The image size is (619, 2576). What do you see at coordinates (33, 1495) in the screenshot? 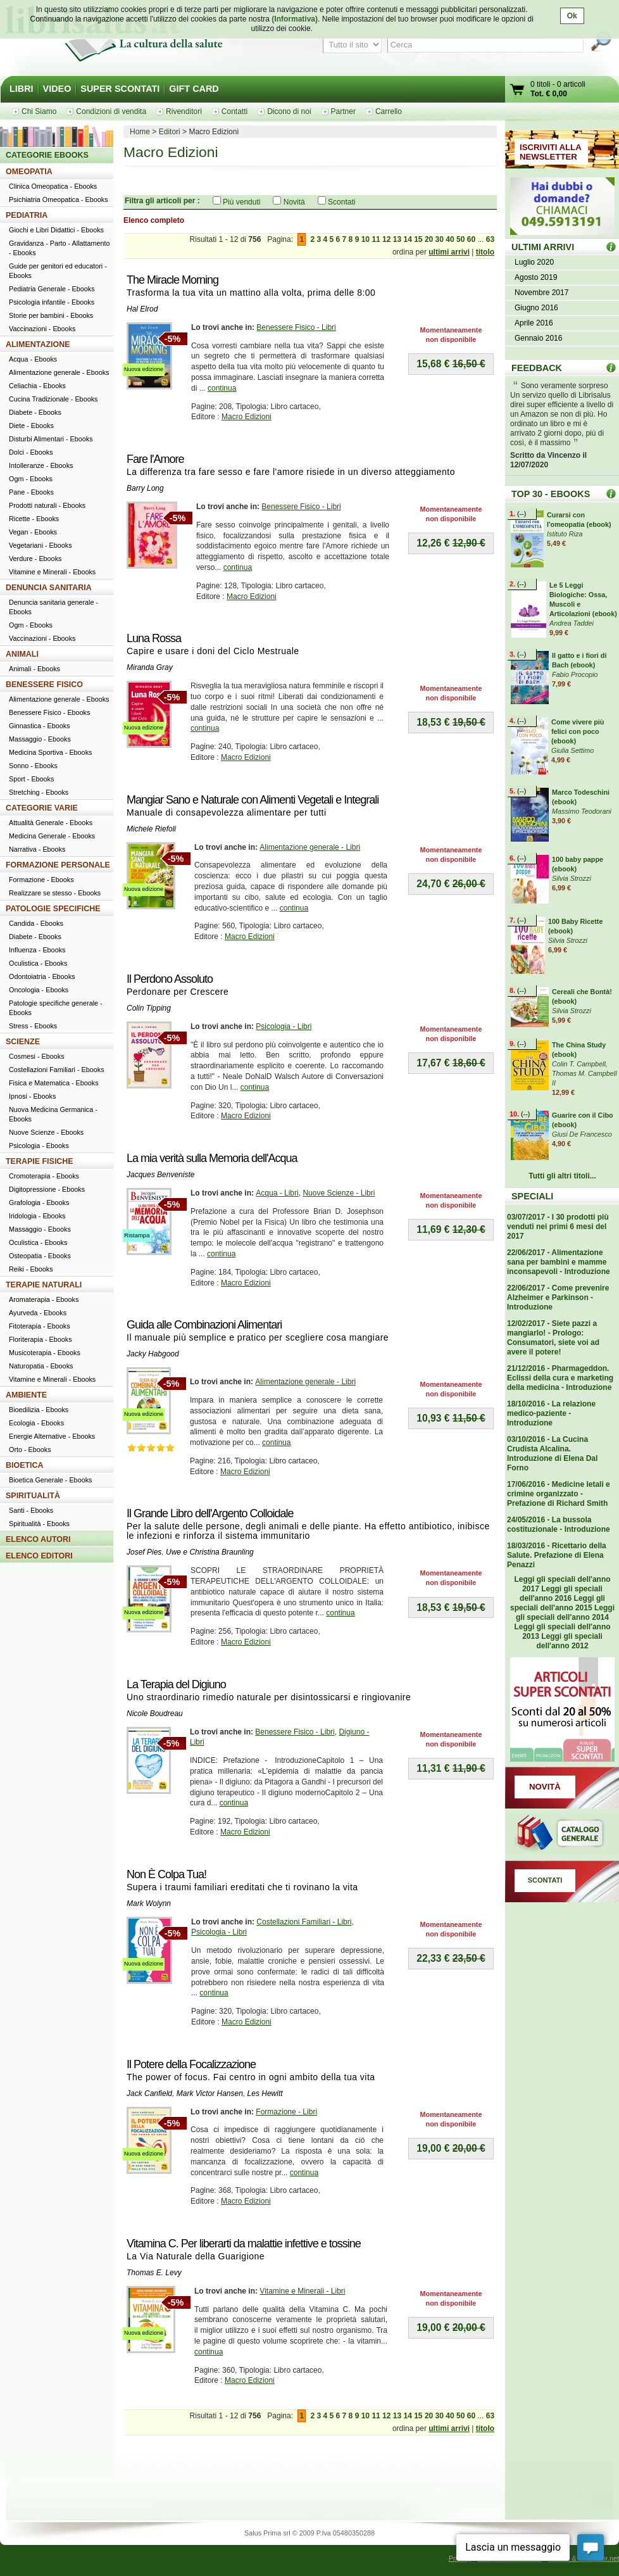
I see `SPIRITUALITÀ` at bounding box center [33, 1495].